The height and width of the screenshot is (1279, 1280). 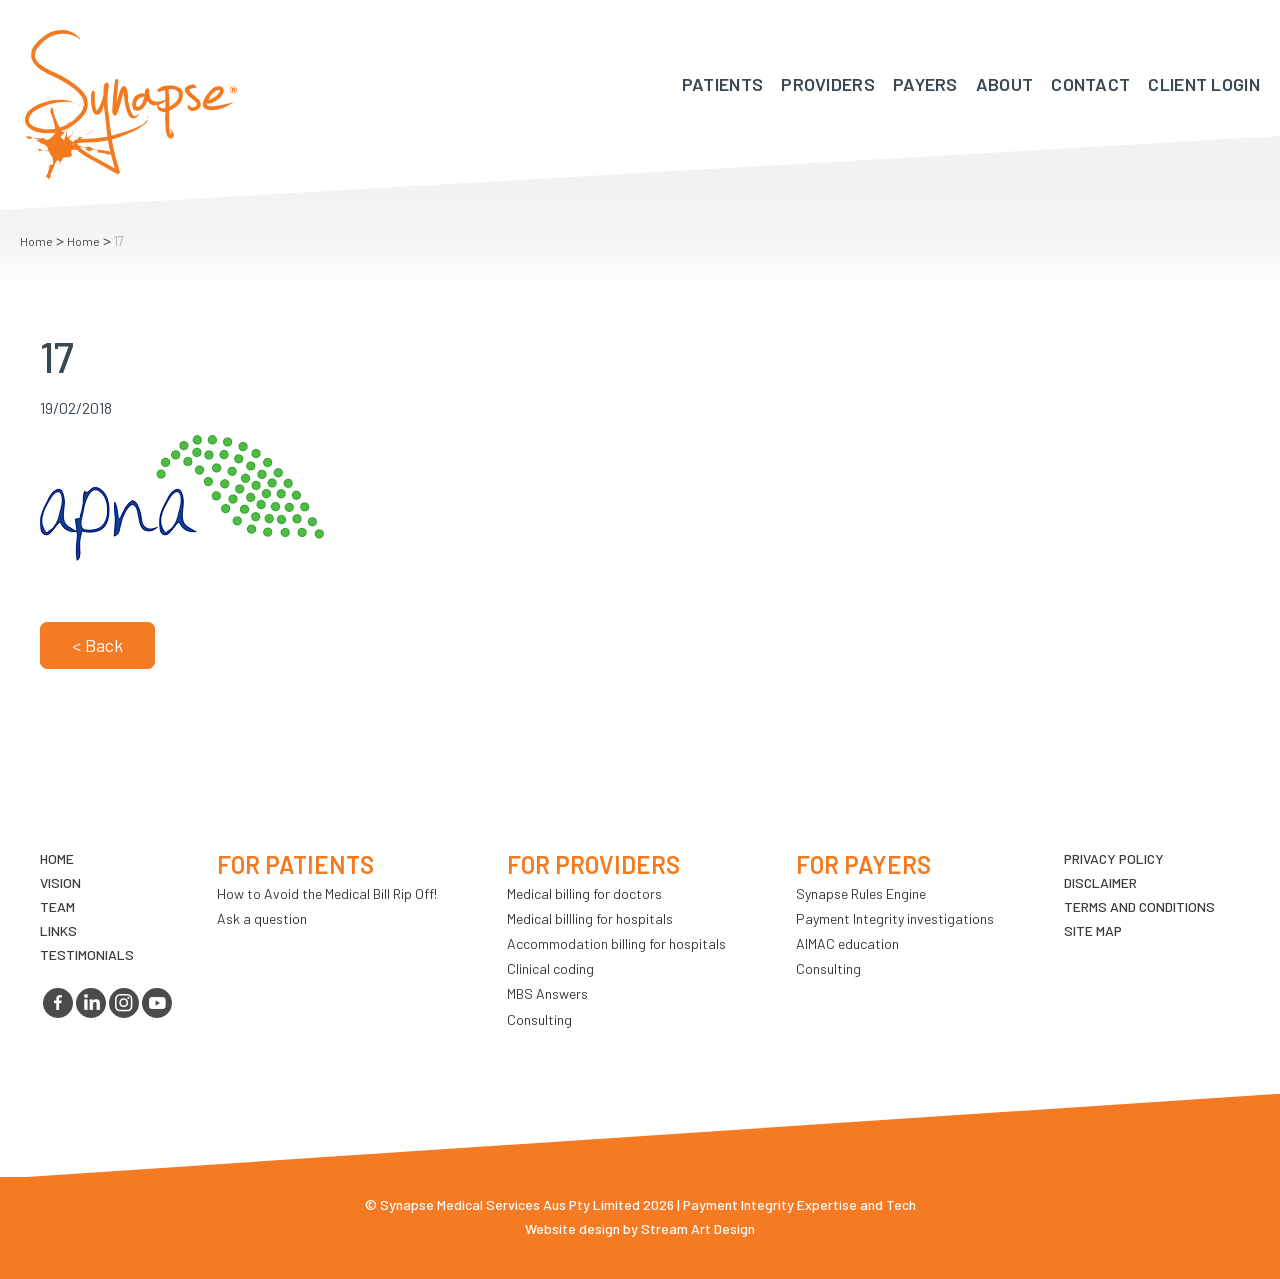 What do you see at coordinates (327, 893) in the screenshot?
I see `How to Avoid the Medical Bill Rip Off!` at bounding box center [327, 893].